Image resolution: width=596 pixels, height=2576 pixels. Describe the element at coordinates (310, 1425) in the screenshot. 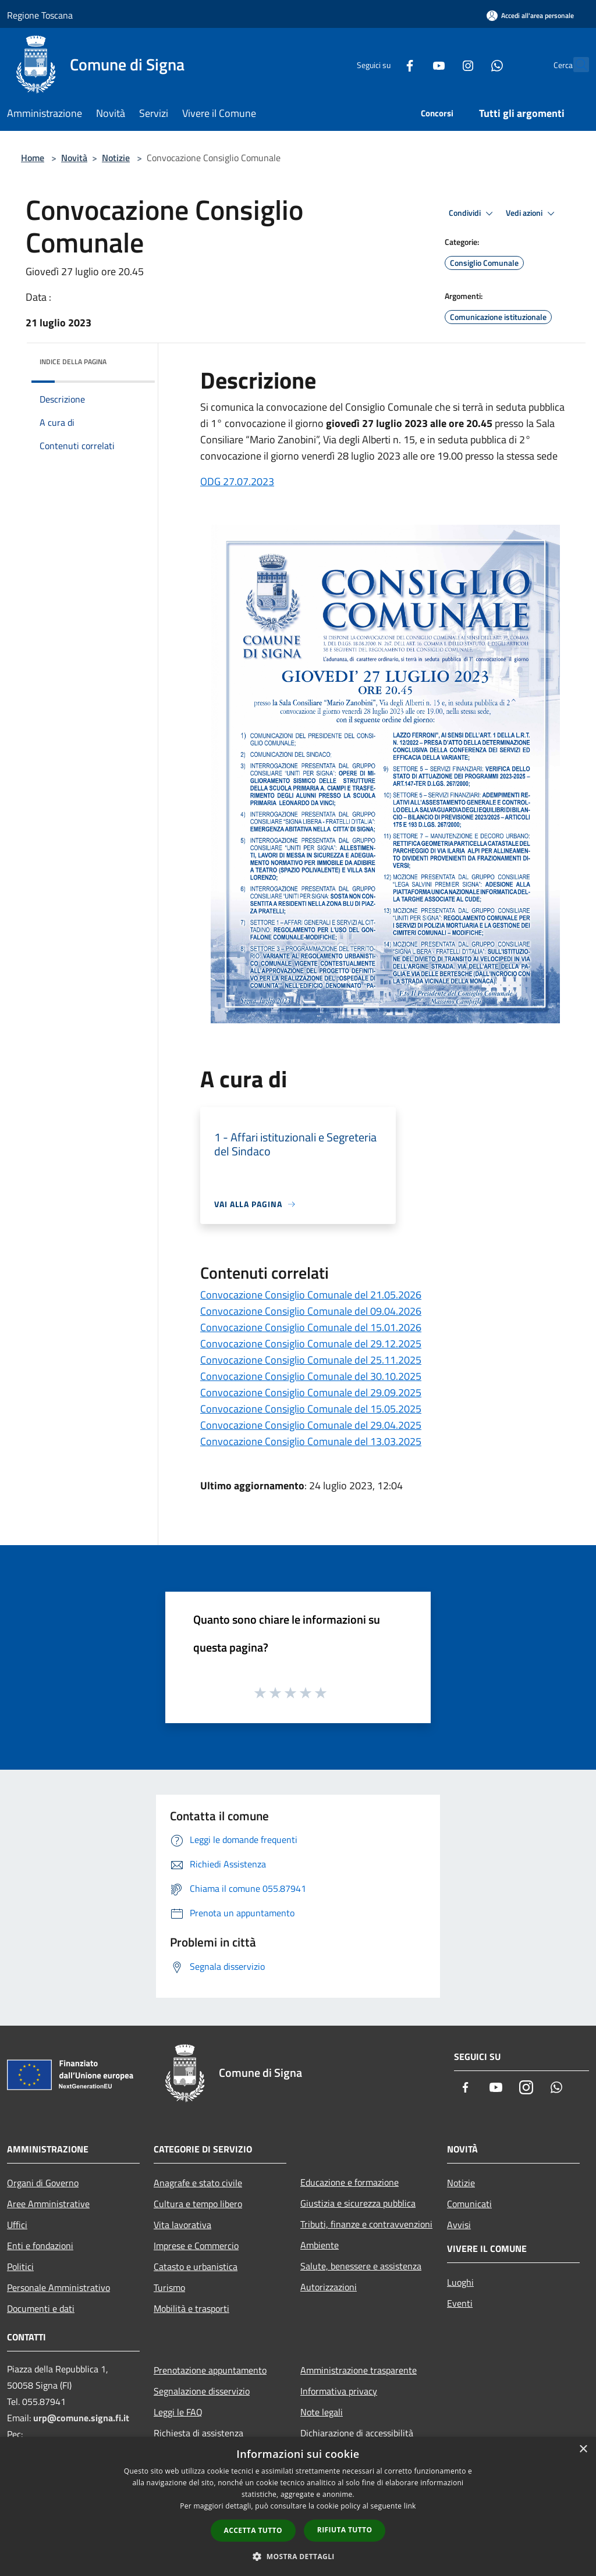

I see `Convocazione Consiglio Comunale del 29.04.2025` at that location.